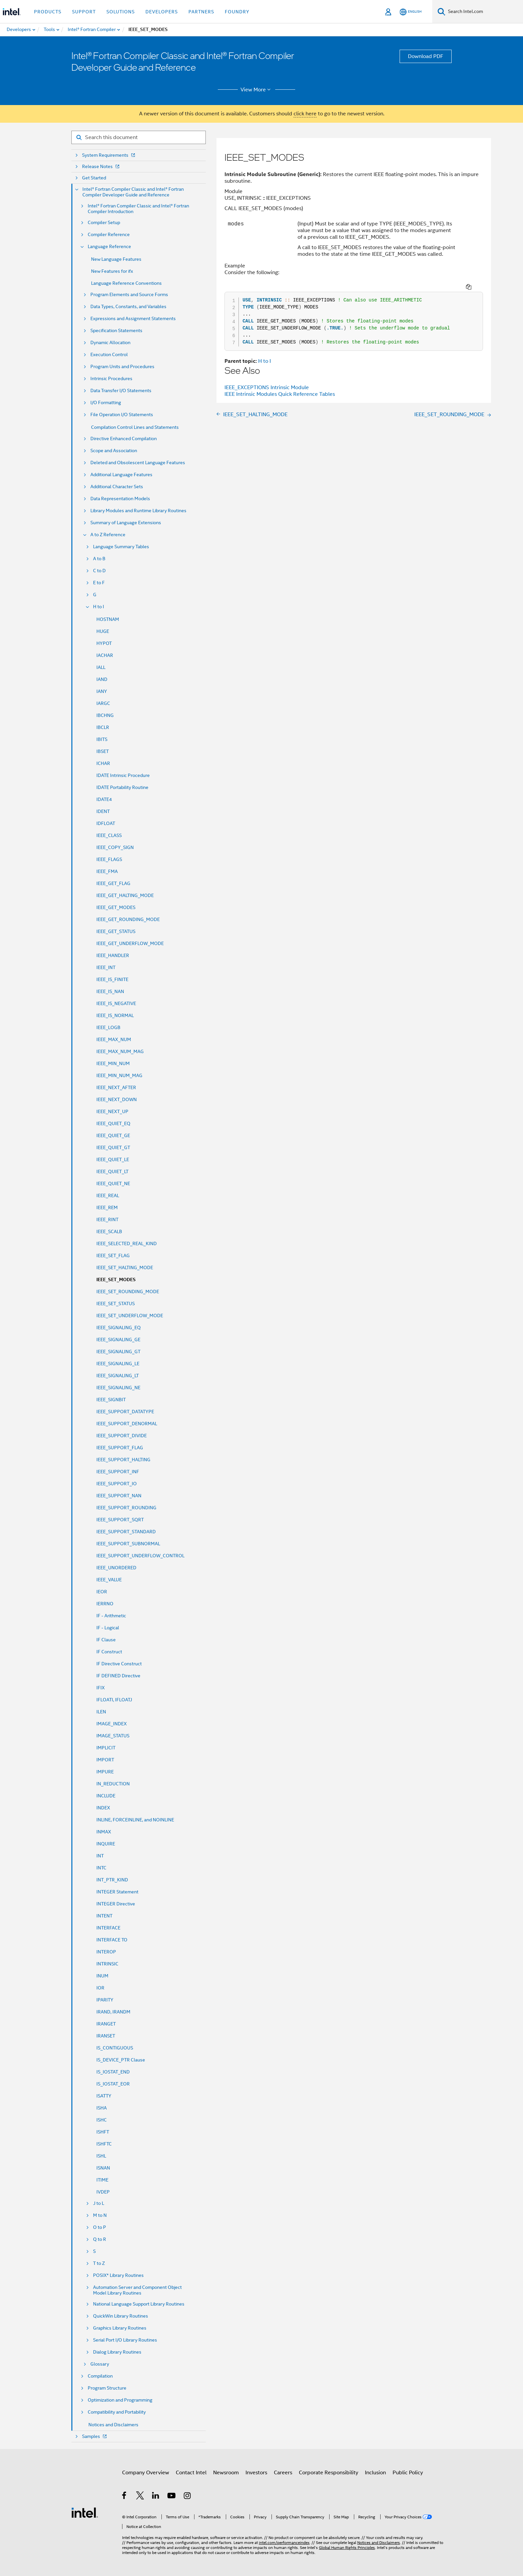 This screenshot has width=523, height=2576. What do you see at coordinates (105, 715) in the screenshot?
I see `IBCHNG` at bounding box center [105, 715].